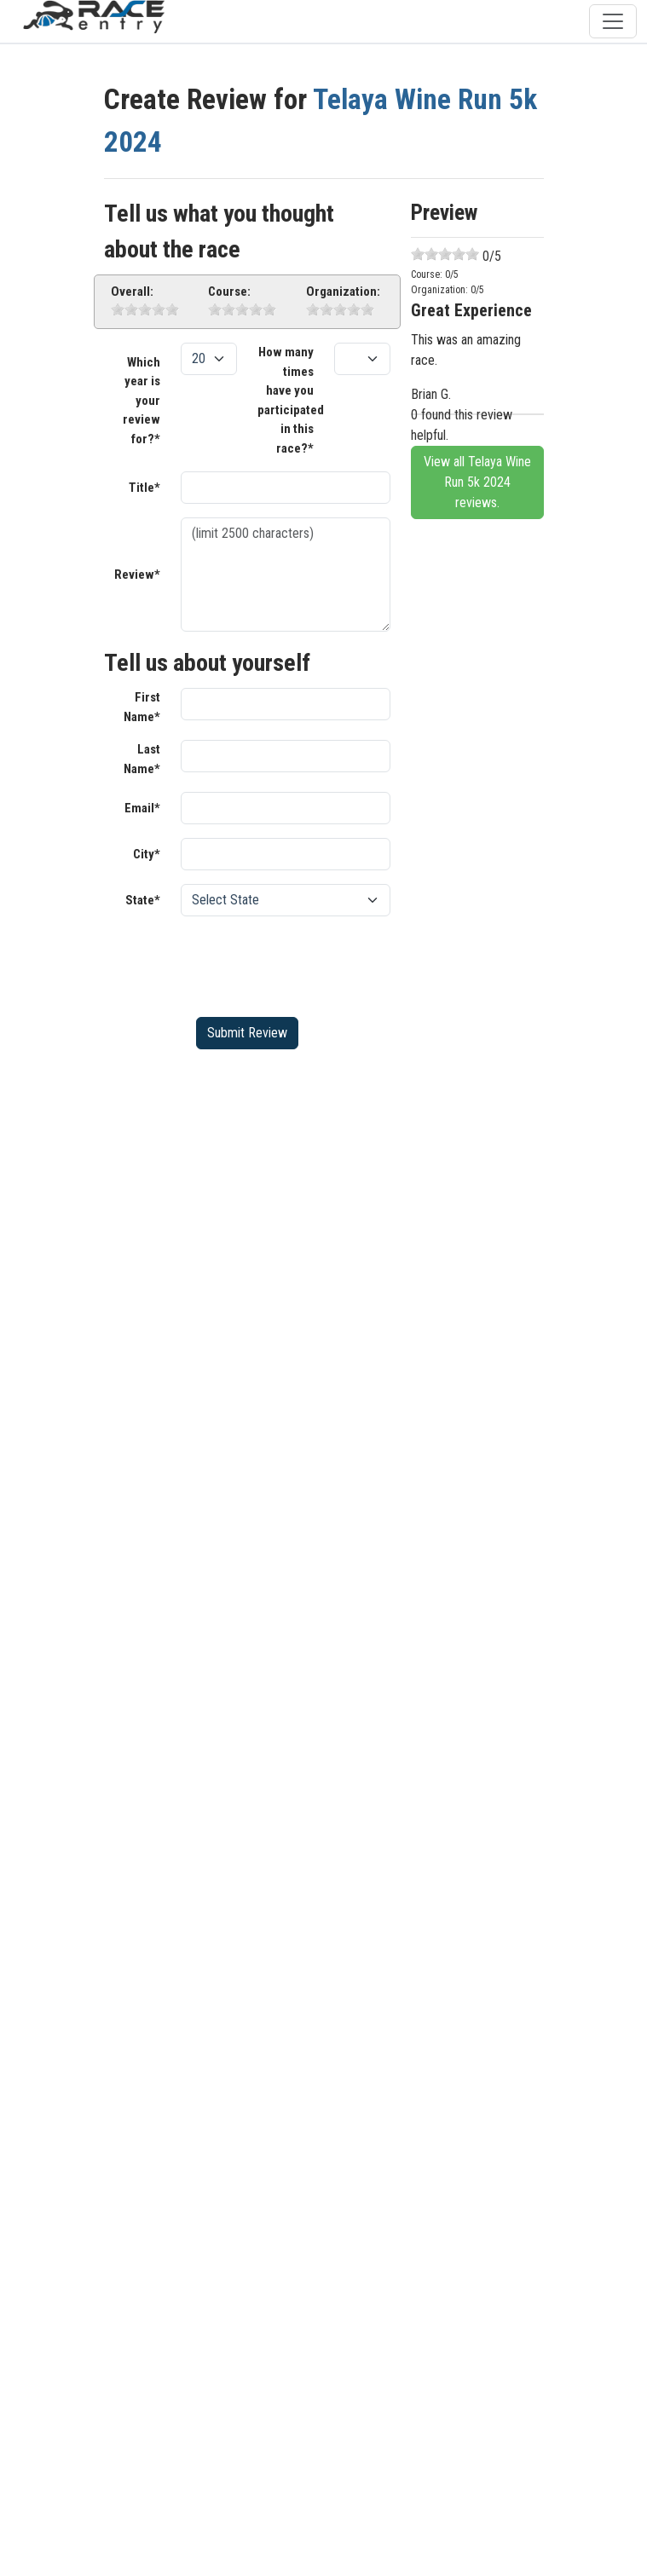 The image size is (647, 2576). What do you see at coordinates (144, 487) in the screenshot?
I see `Title*` at bounding box center [144, 487].